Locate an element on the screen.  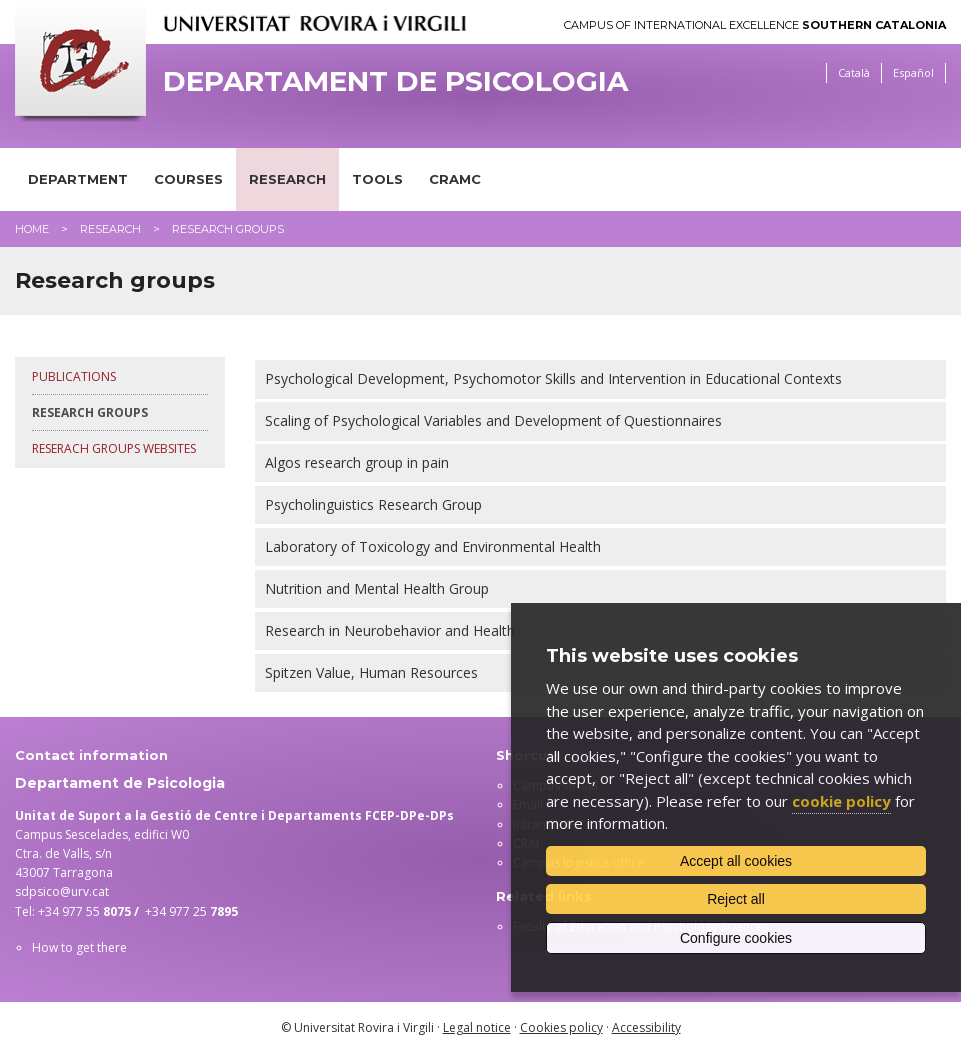
Configure cookies is located at coordinates (736, 938).